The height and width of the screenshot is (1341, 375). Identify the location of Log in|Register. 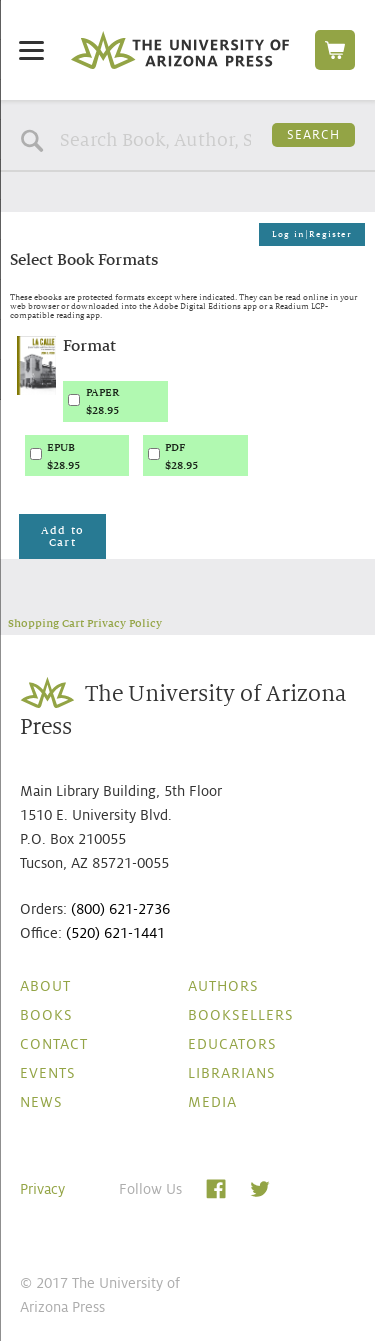
(312, 234).